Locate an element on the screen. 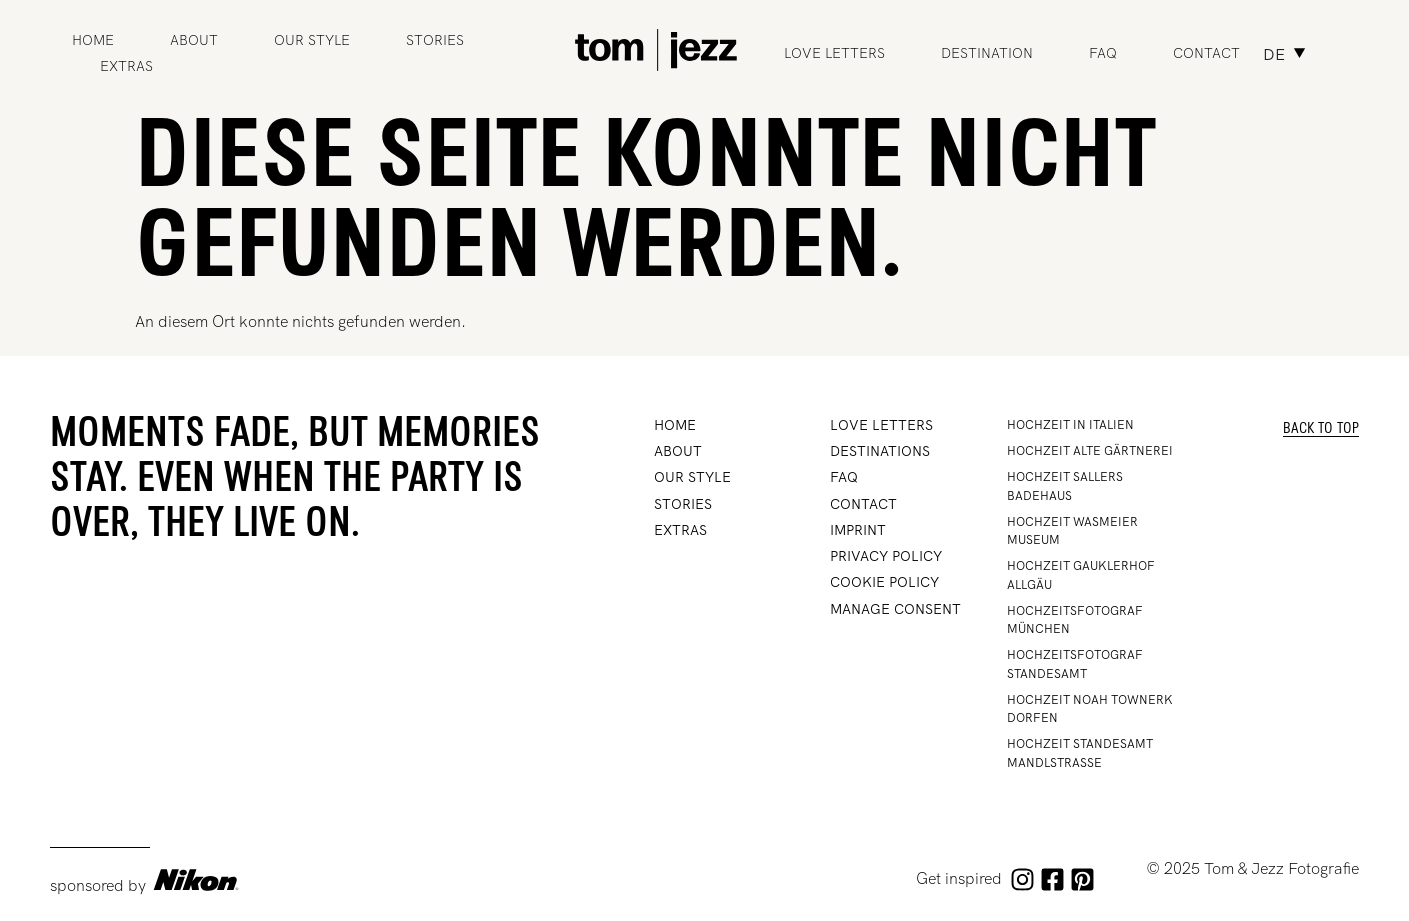  OUR STYLE is located at coordinates (312, 40).